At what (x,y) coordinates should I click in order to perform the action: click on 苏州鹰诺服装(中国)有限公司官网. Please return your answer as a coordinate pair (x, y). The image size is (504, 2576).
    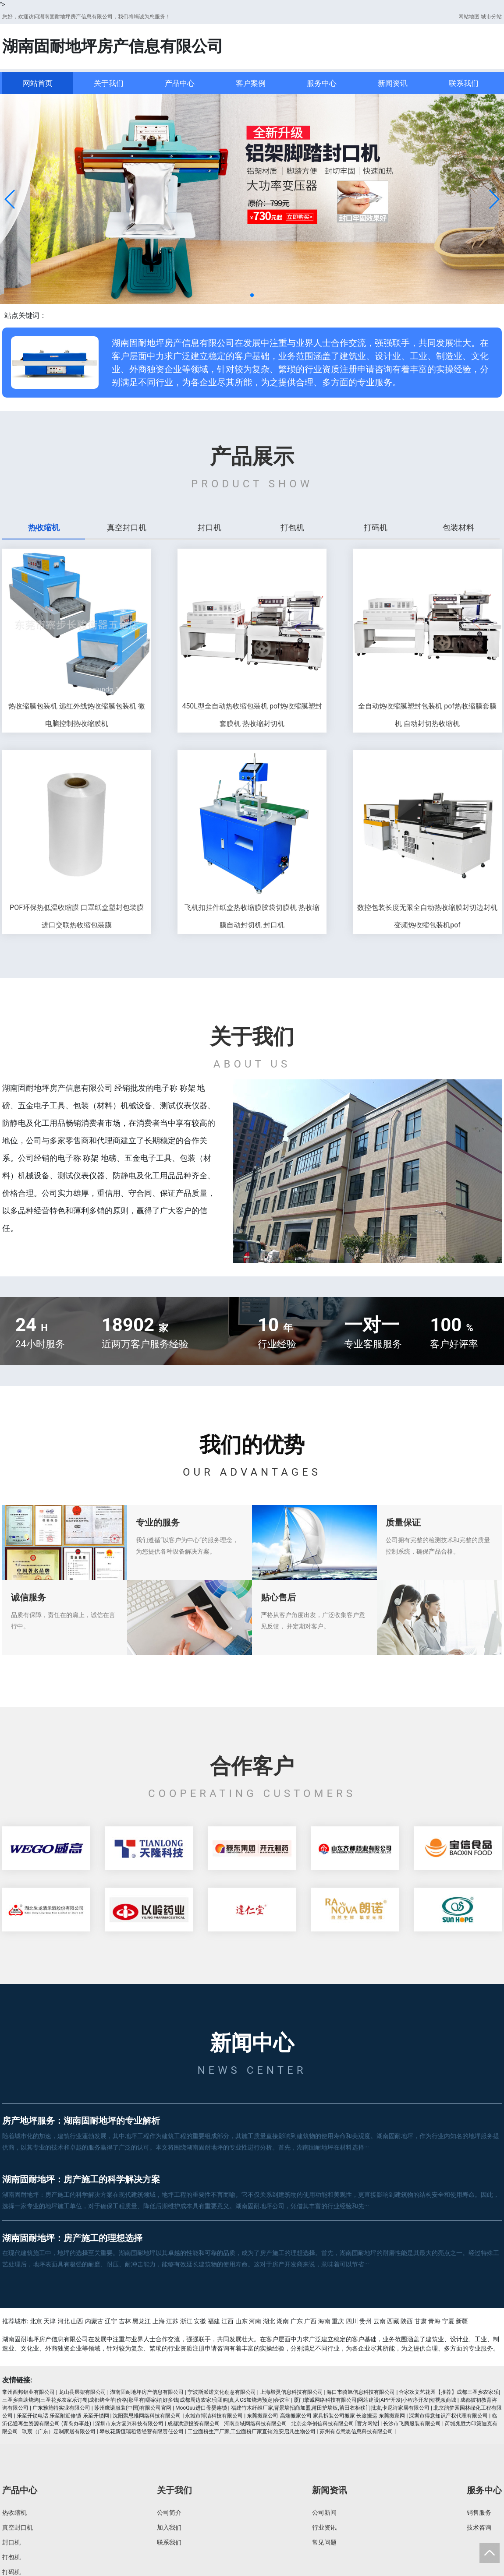
    Looking at the image, I should click on (132, 2408).